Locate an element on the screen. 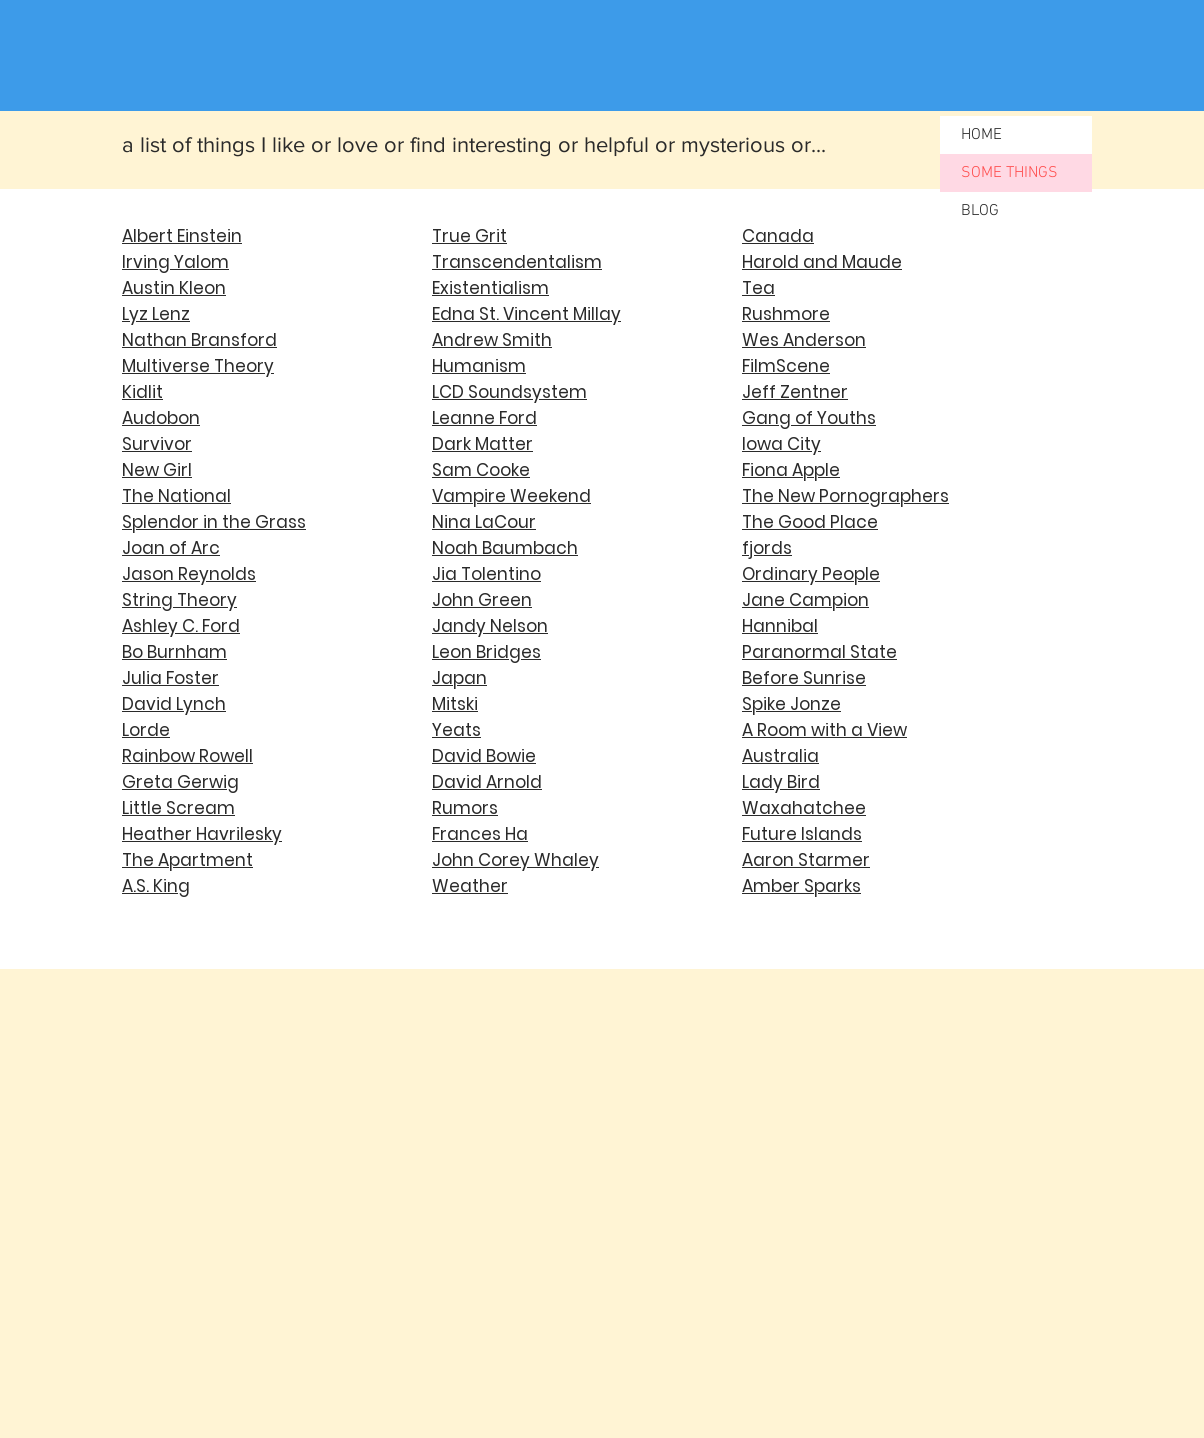  Irving Yalom is located at coordinates (175, 262).